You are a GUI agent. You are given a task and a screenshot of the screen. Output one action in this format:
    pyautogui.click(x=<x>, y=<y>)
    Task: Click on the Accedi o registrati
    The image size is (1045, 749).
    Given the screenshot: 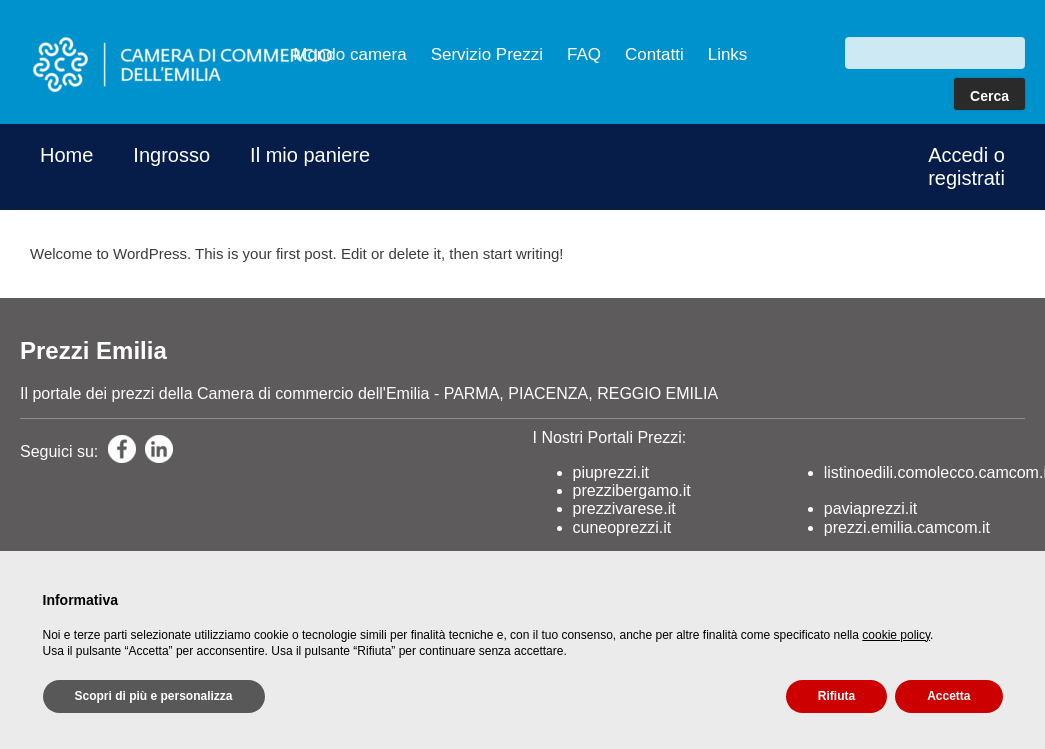 What is the action you would take?
    pyautogui.click(x=966, y=166)
    